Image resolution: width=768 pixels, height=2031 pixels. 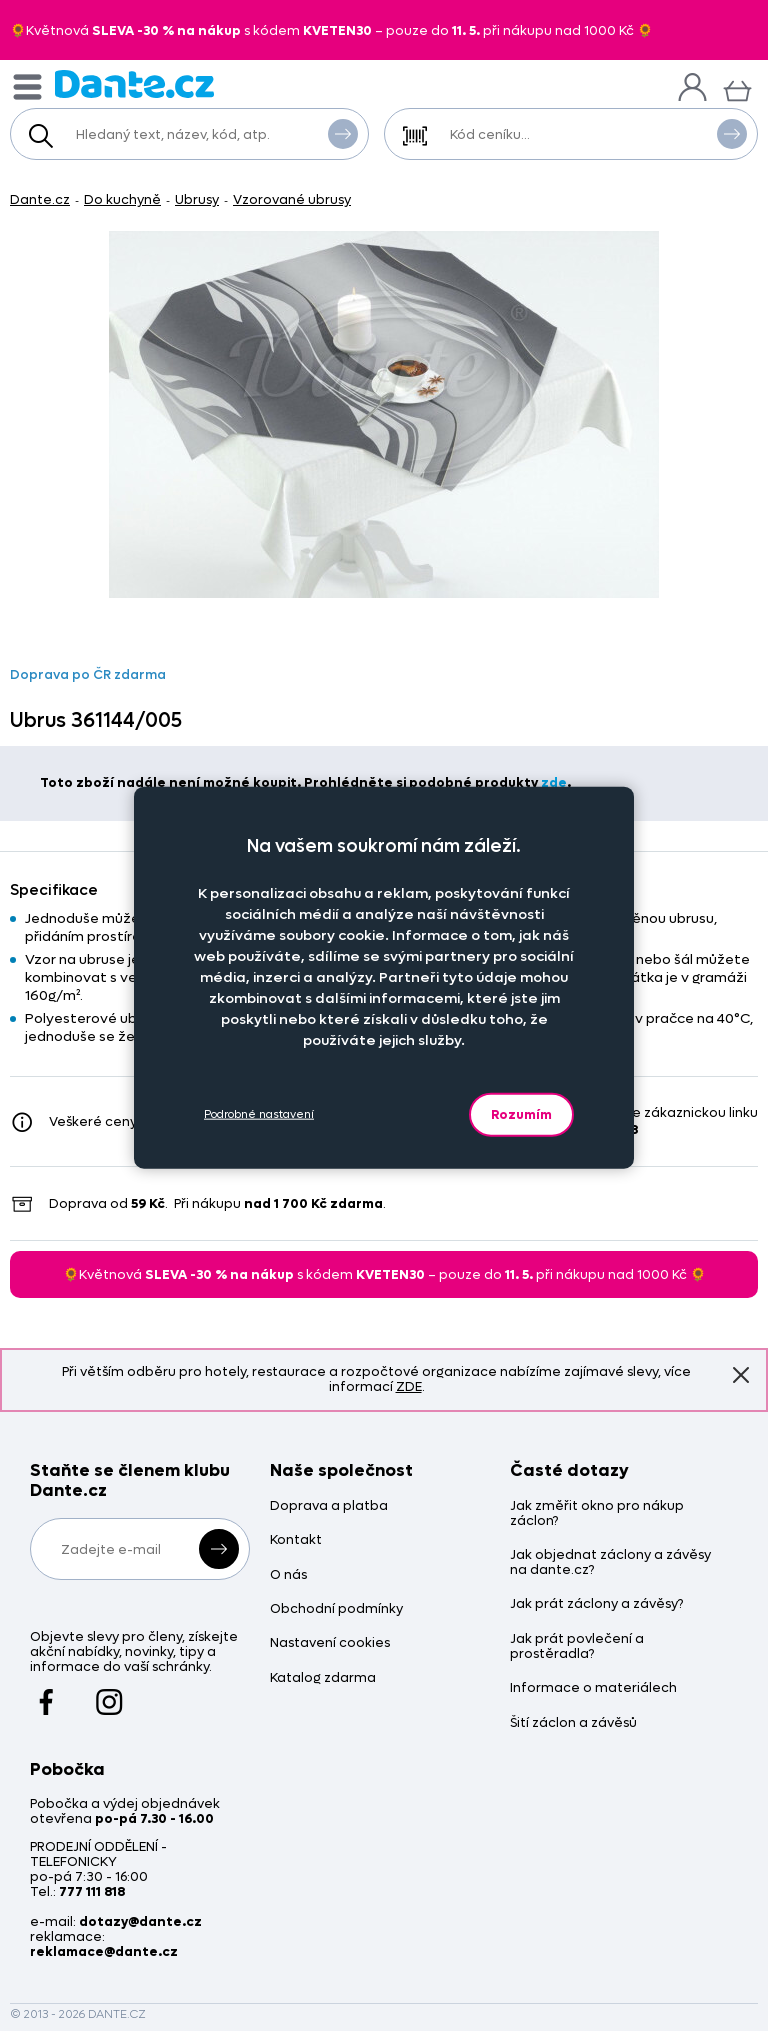 I want to click on ZDE, so click(x=409, y=1386).